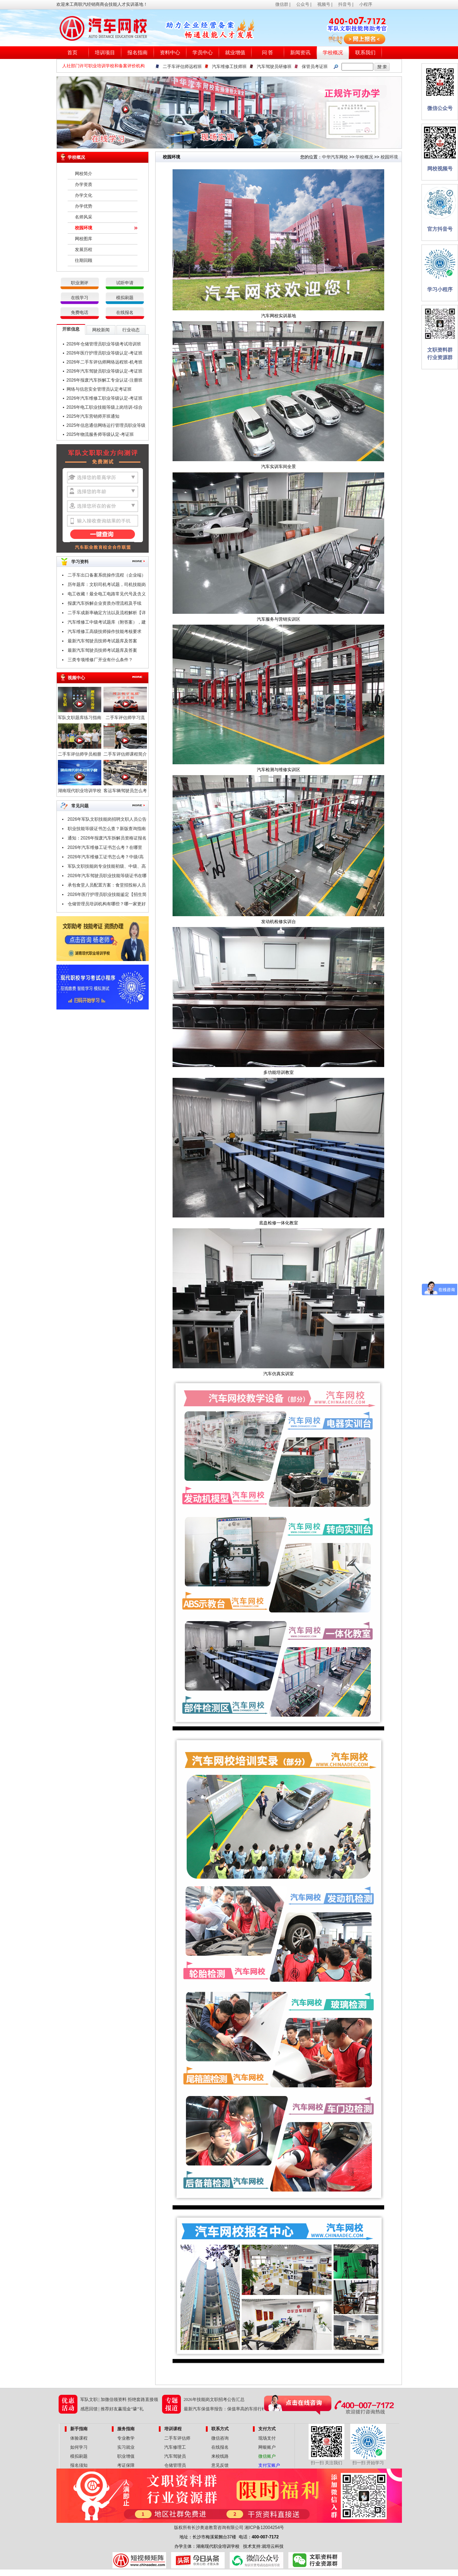 The image size is (458, 2576). What do you see at coordinates (71, 329) in the screenshot?
I see `开班信息` at bounding box center [71, 329].